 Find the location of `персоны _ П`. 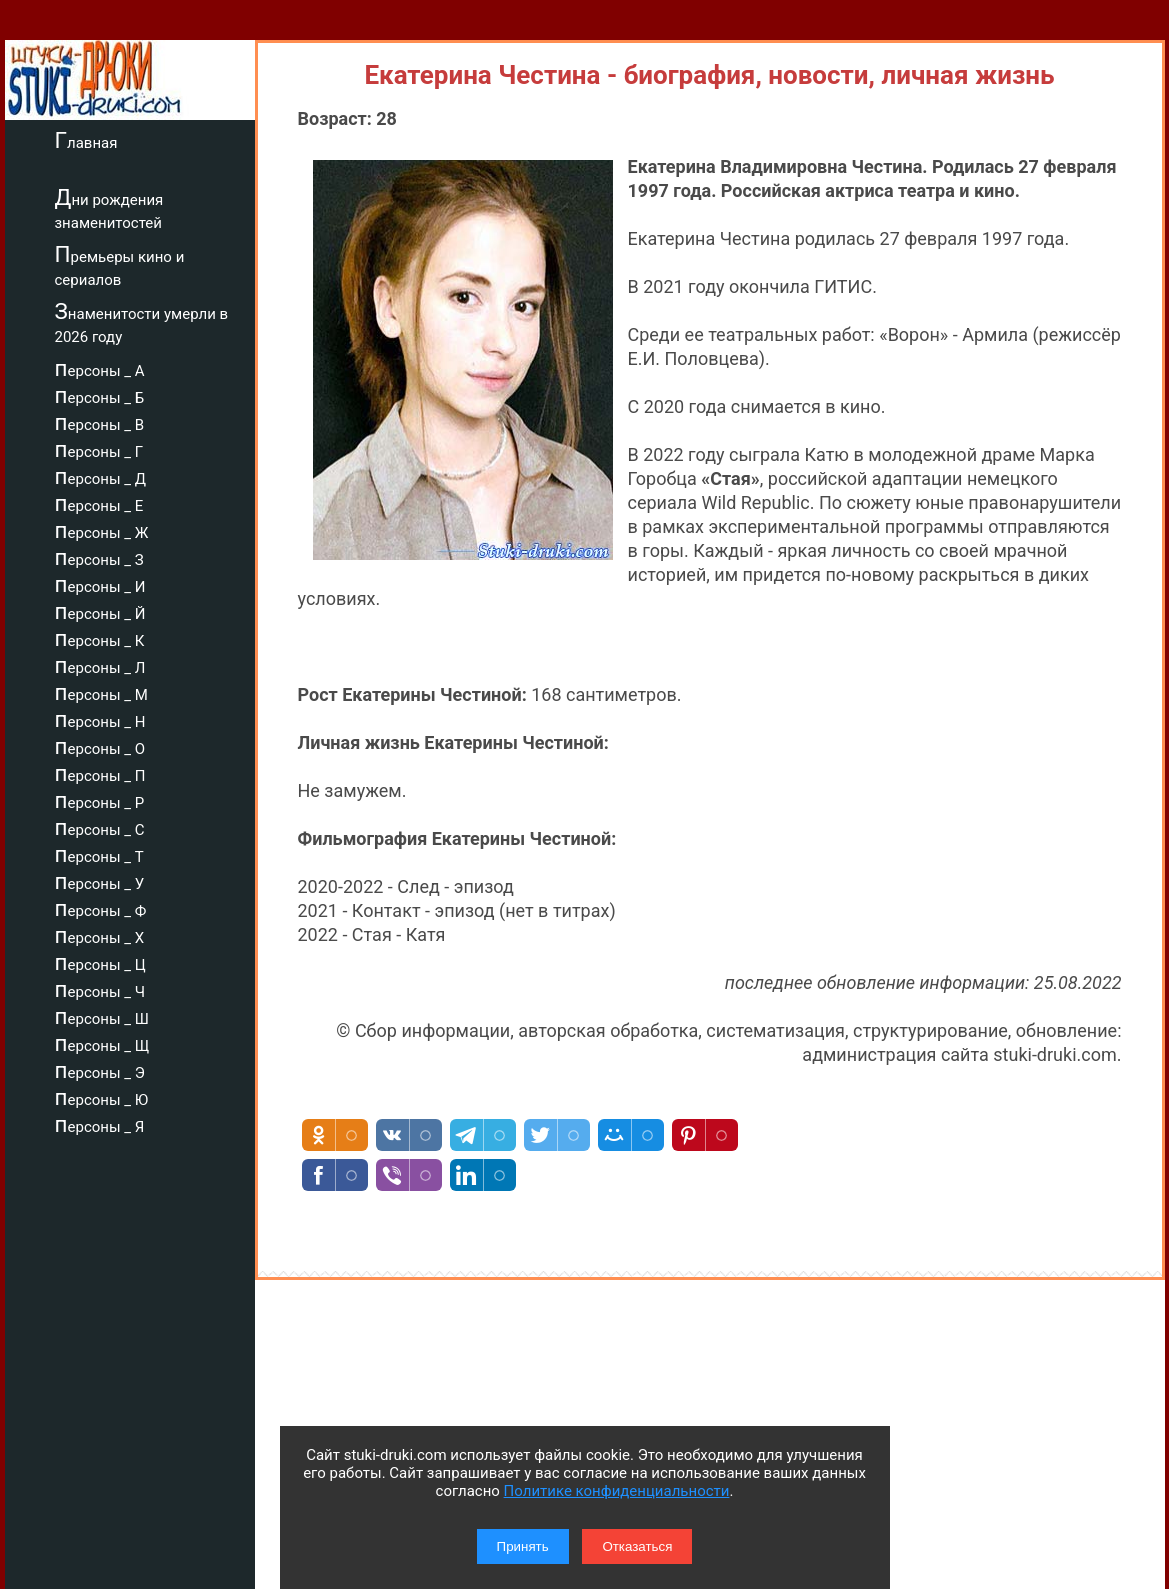

персоны _ П is located at coordinates (100, 773).